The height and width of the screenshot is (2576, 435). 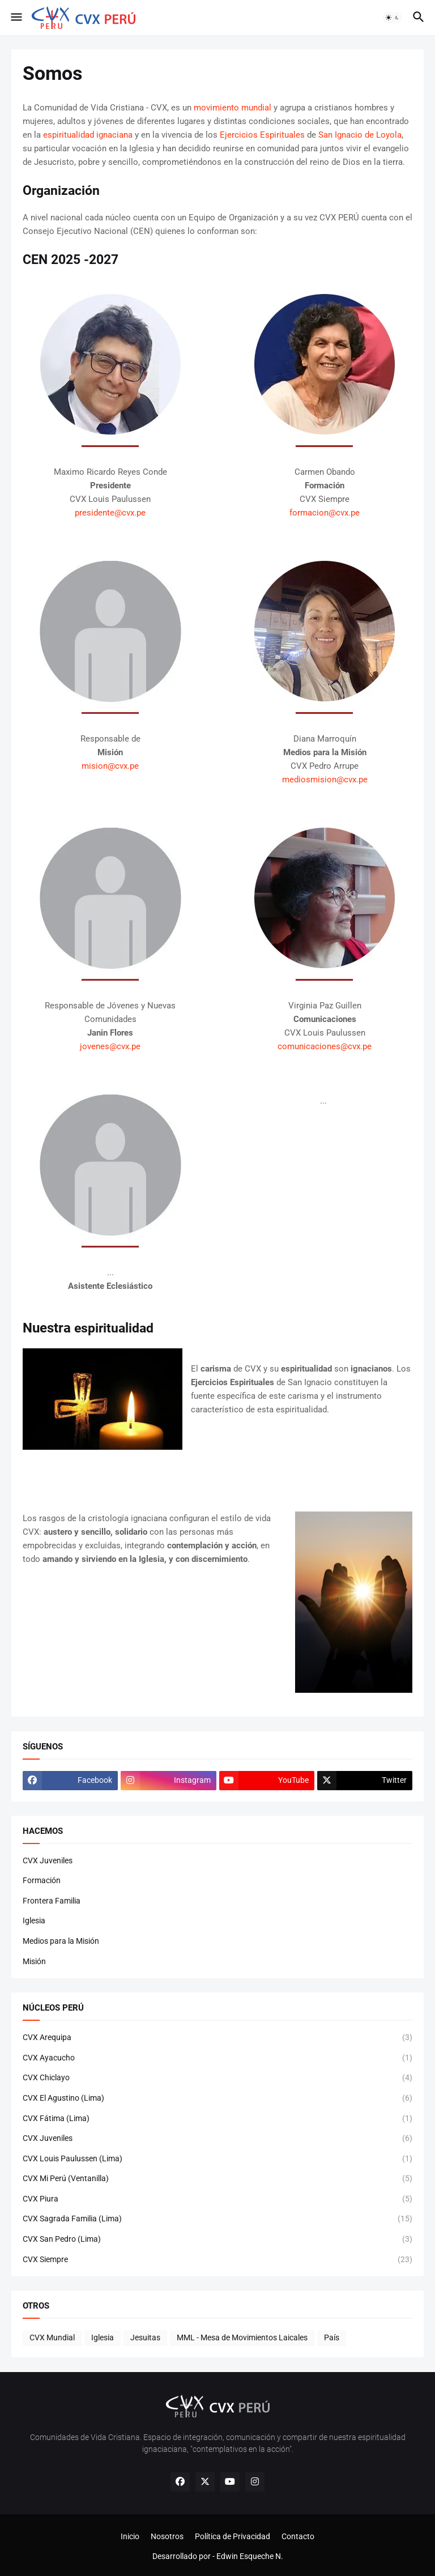 What do you see at coordinates (217, 2118) in the screenshot?
I see `CVX Fátima (Lima)` at bounding box center [217, 2118].